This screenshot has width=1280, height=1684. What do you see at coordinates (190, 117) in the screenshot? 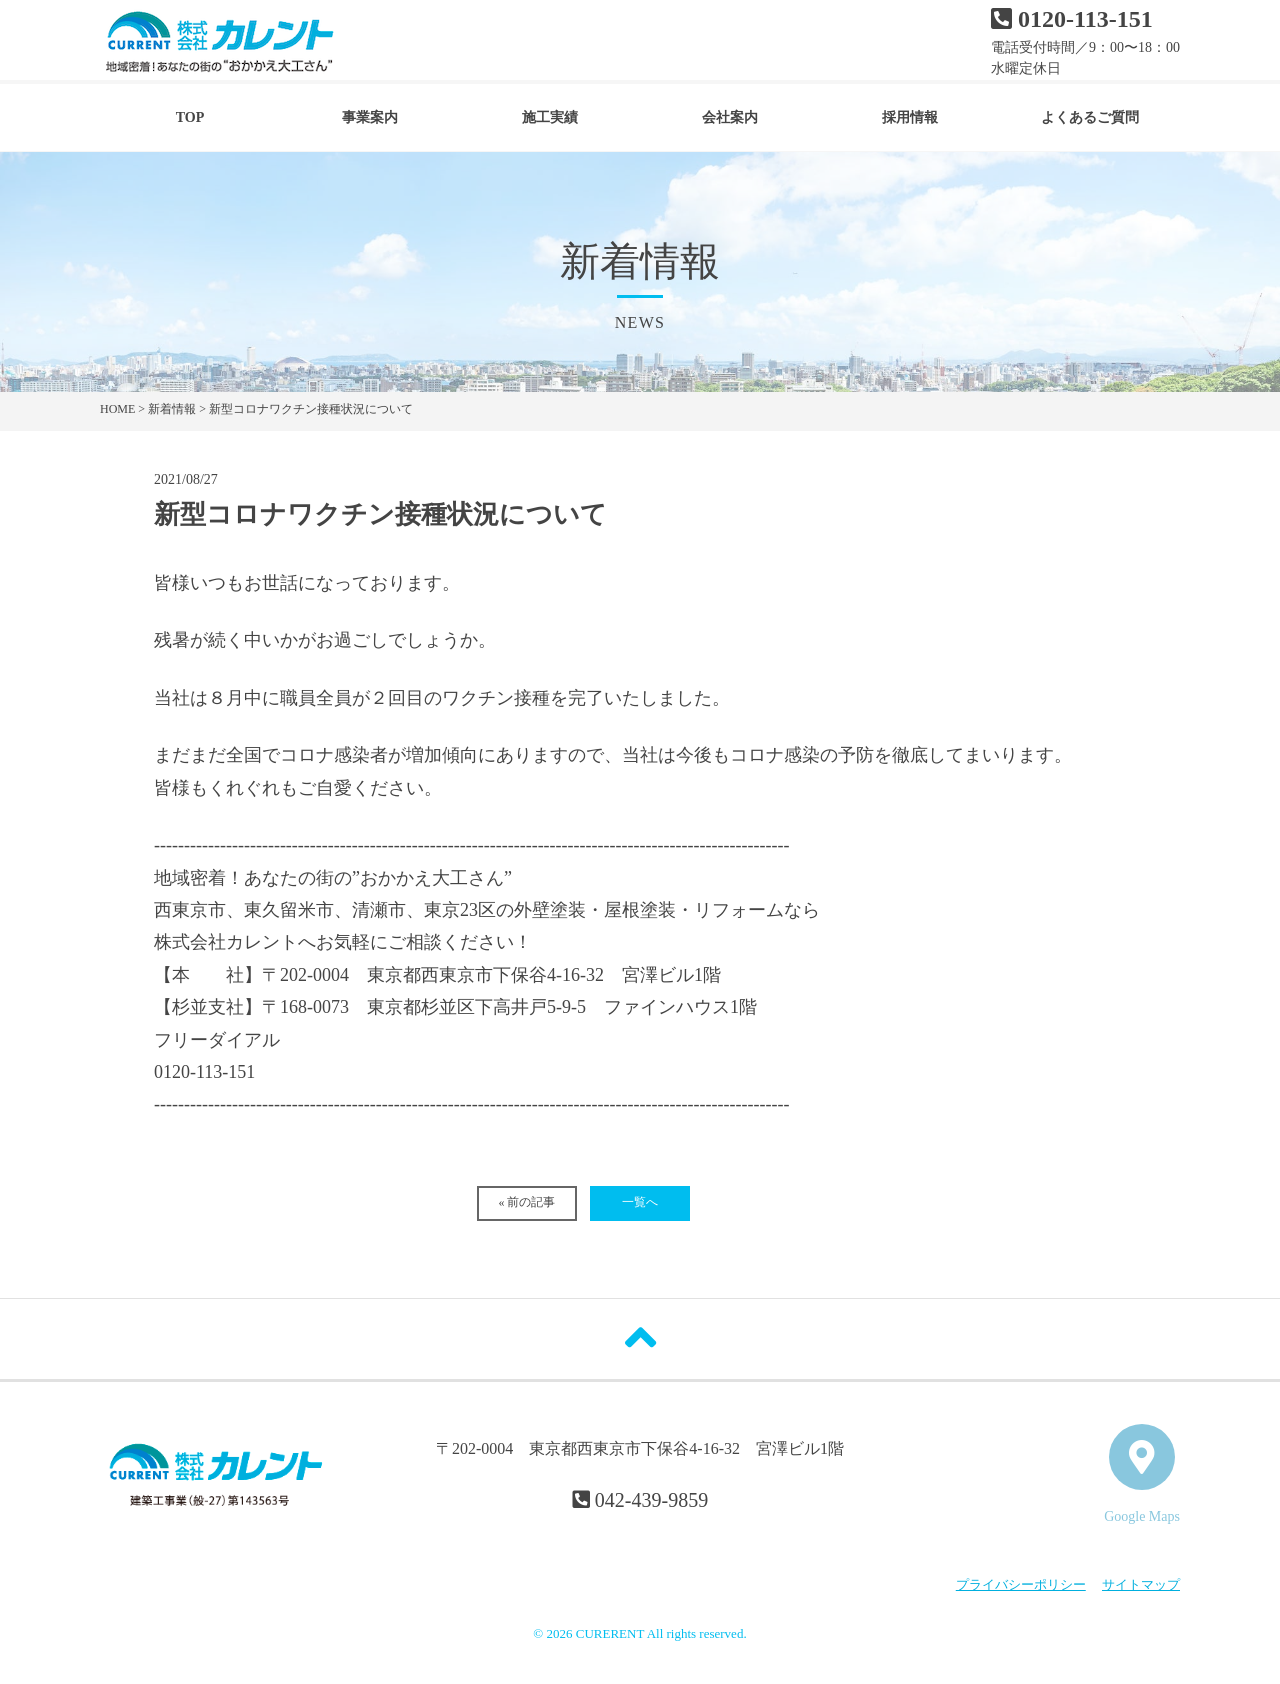
I see `TOP` at bounding box center [190, 117].